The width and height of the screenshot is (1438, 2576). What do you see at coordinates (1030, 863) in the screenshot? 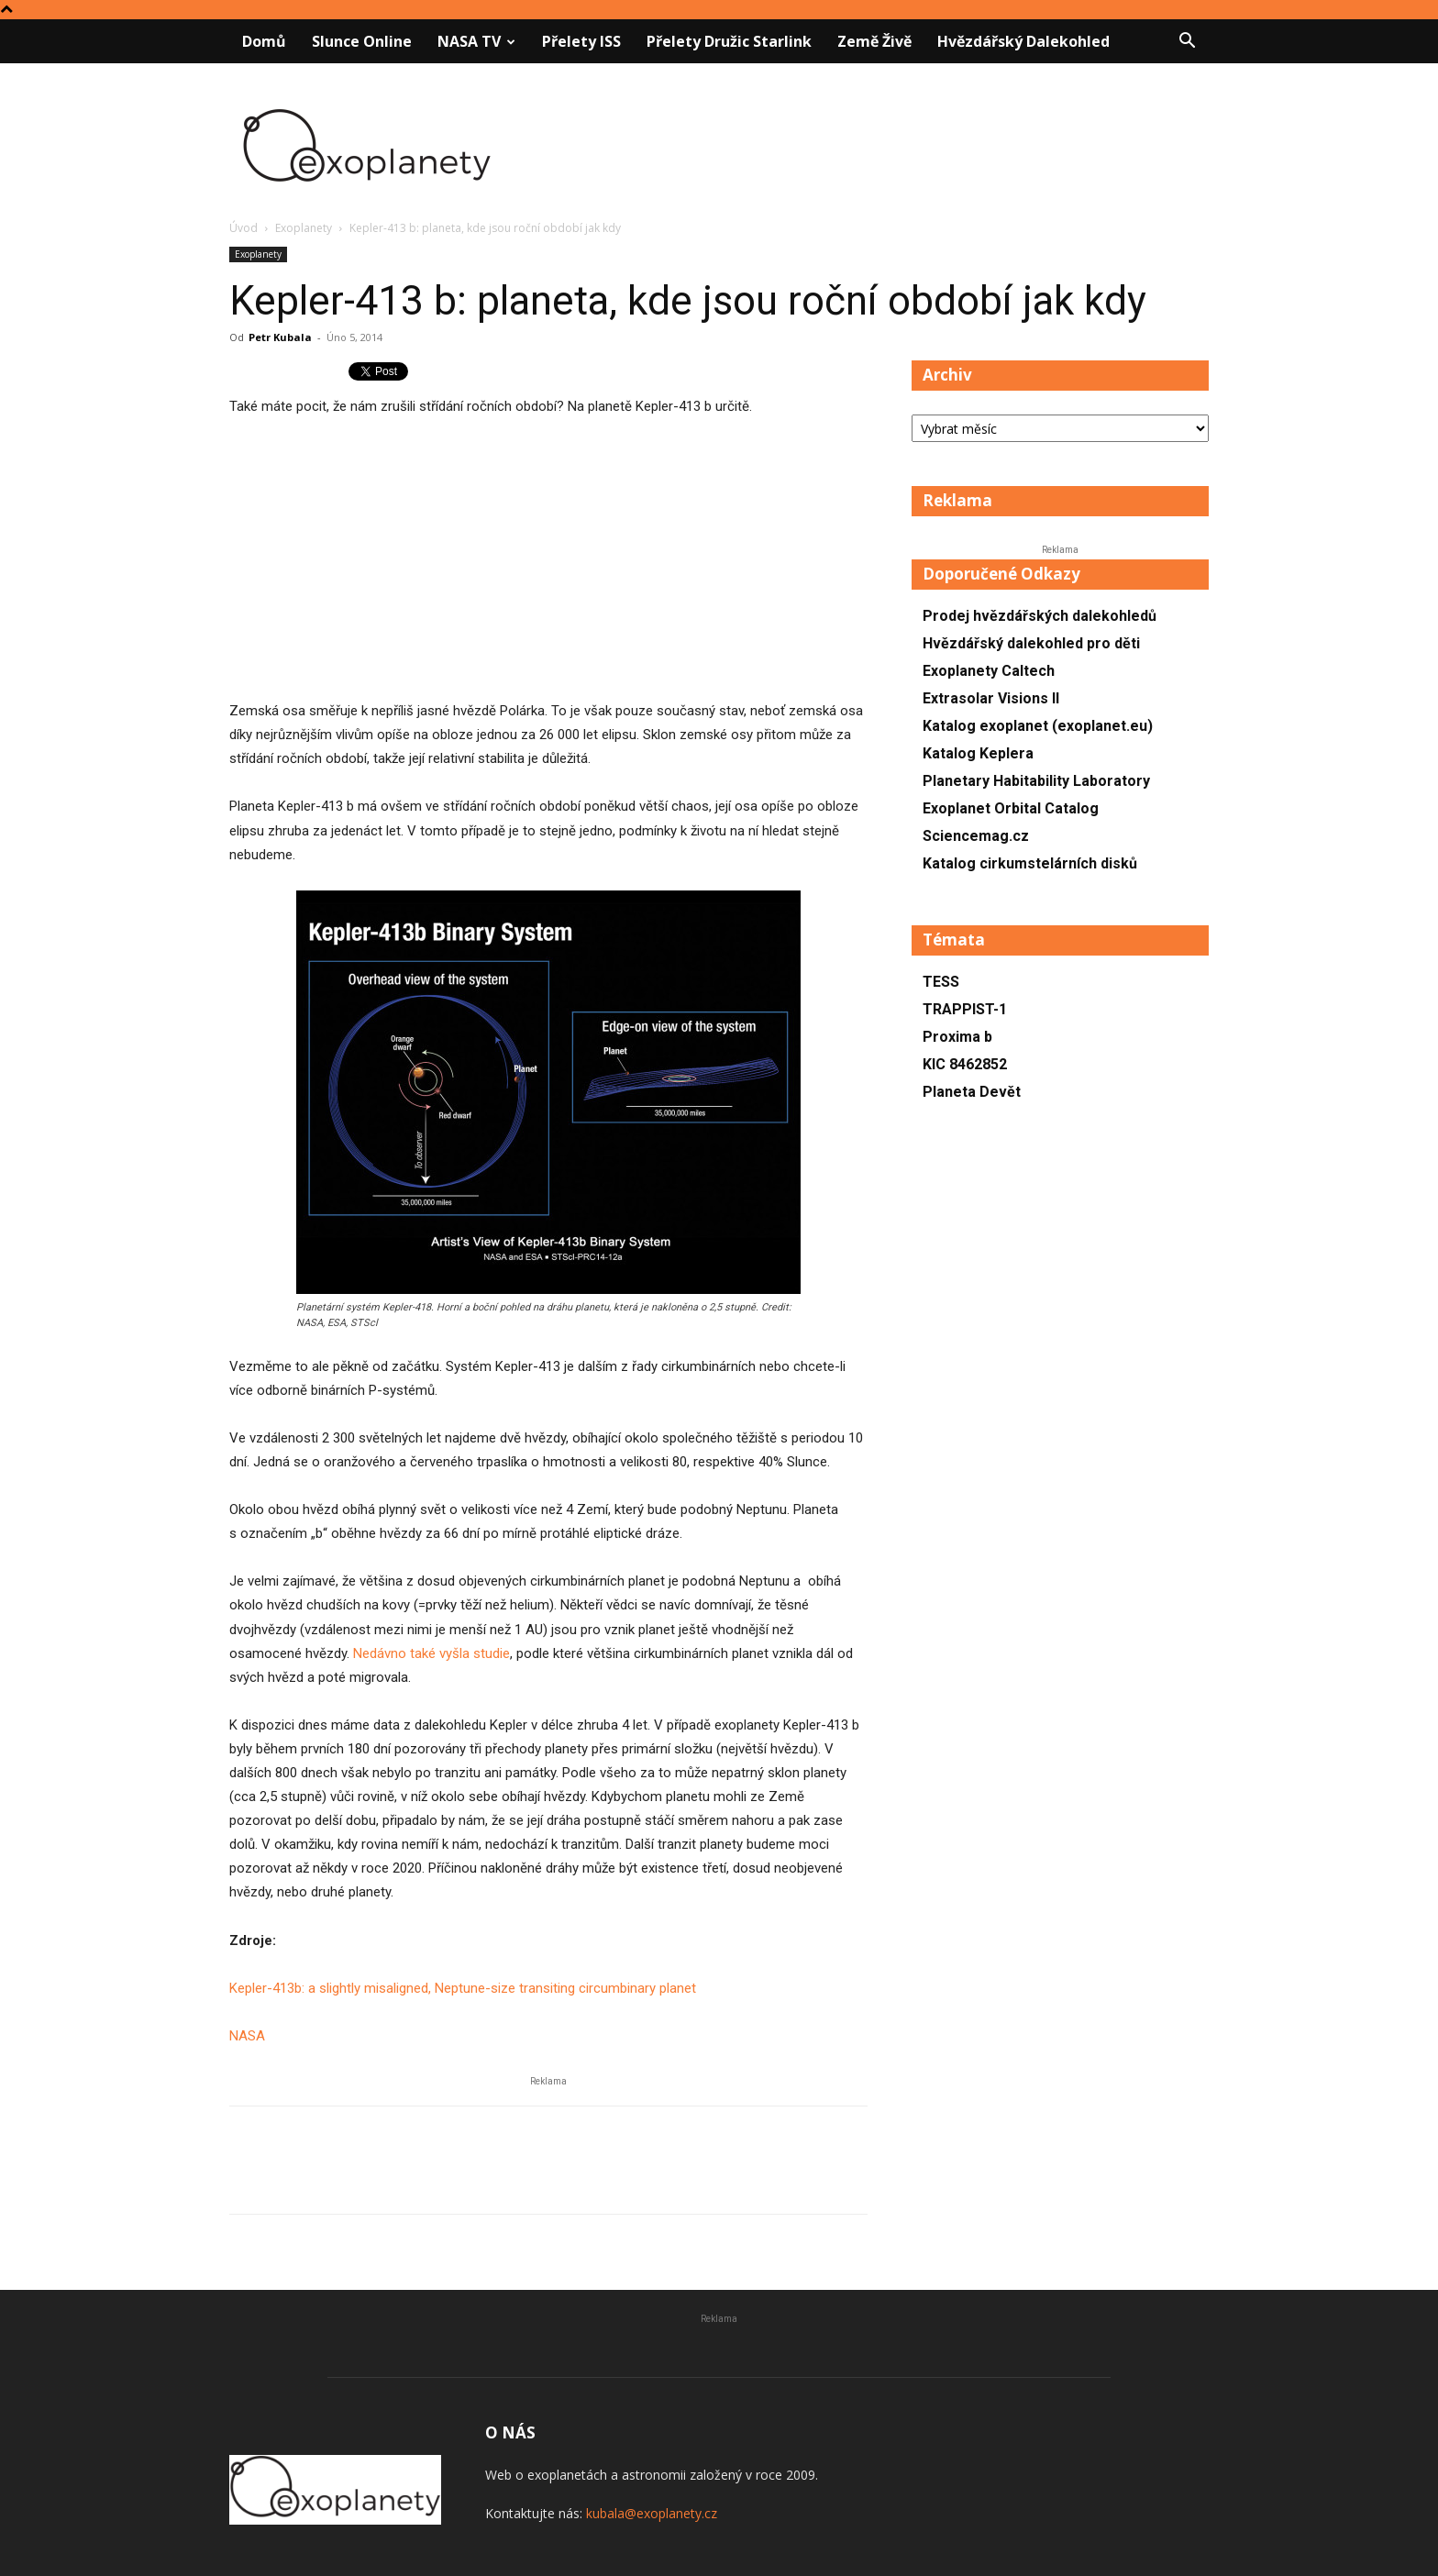
I see `Katalog cirkumstelárních disků` at bounding box center [1030, 863].